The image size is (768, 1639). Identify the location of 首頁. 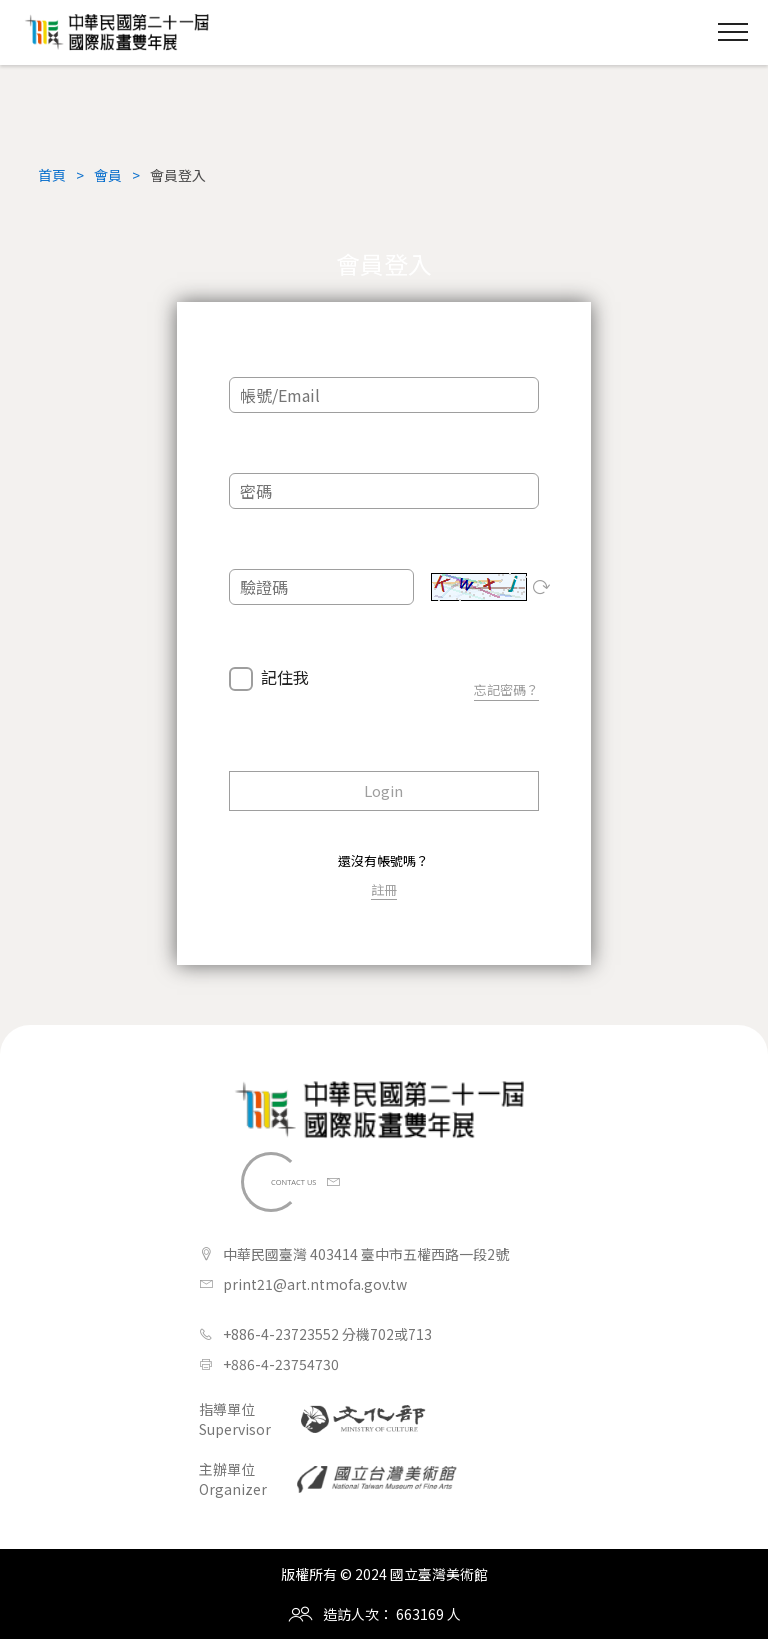
(52, 175).